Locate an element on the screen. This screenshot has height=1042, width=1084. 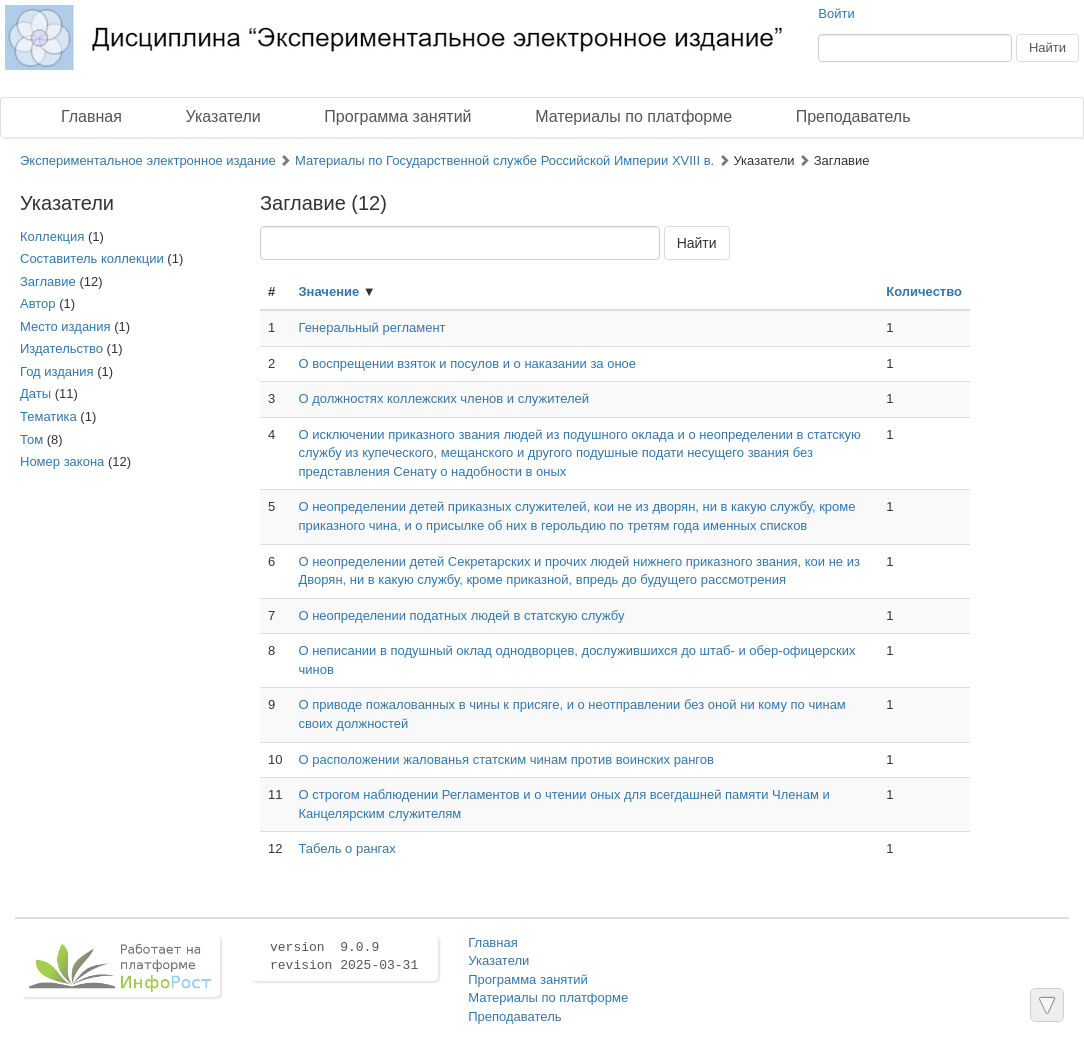
О расположении жалованья статским чинам против воинских рангов is located at coordinates (505, 759).